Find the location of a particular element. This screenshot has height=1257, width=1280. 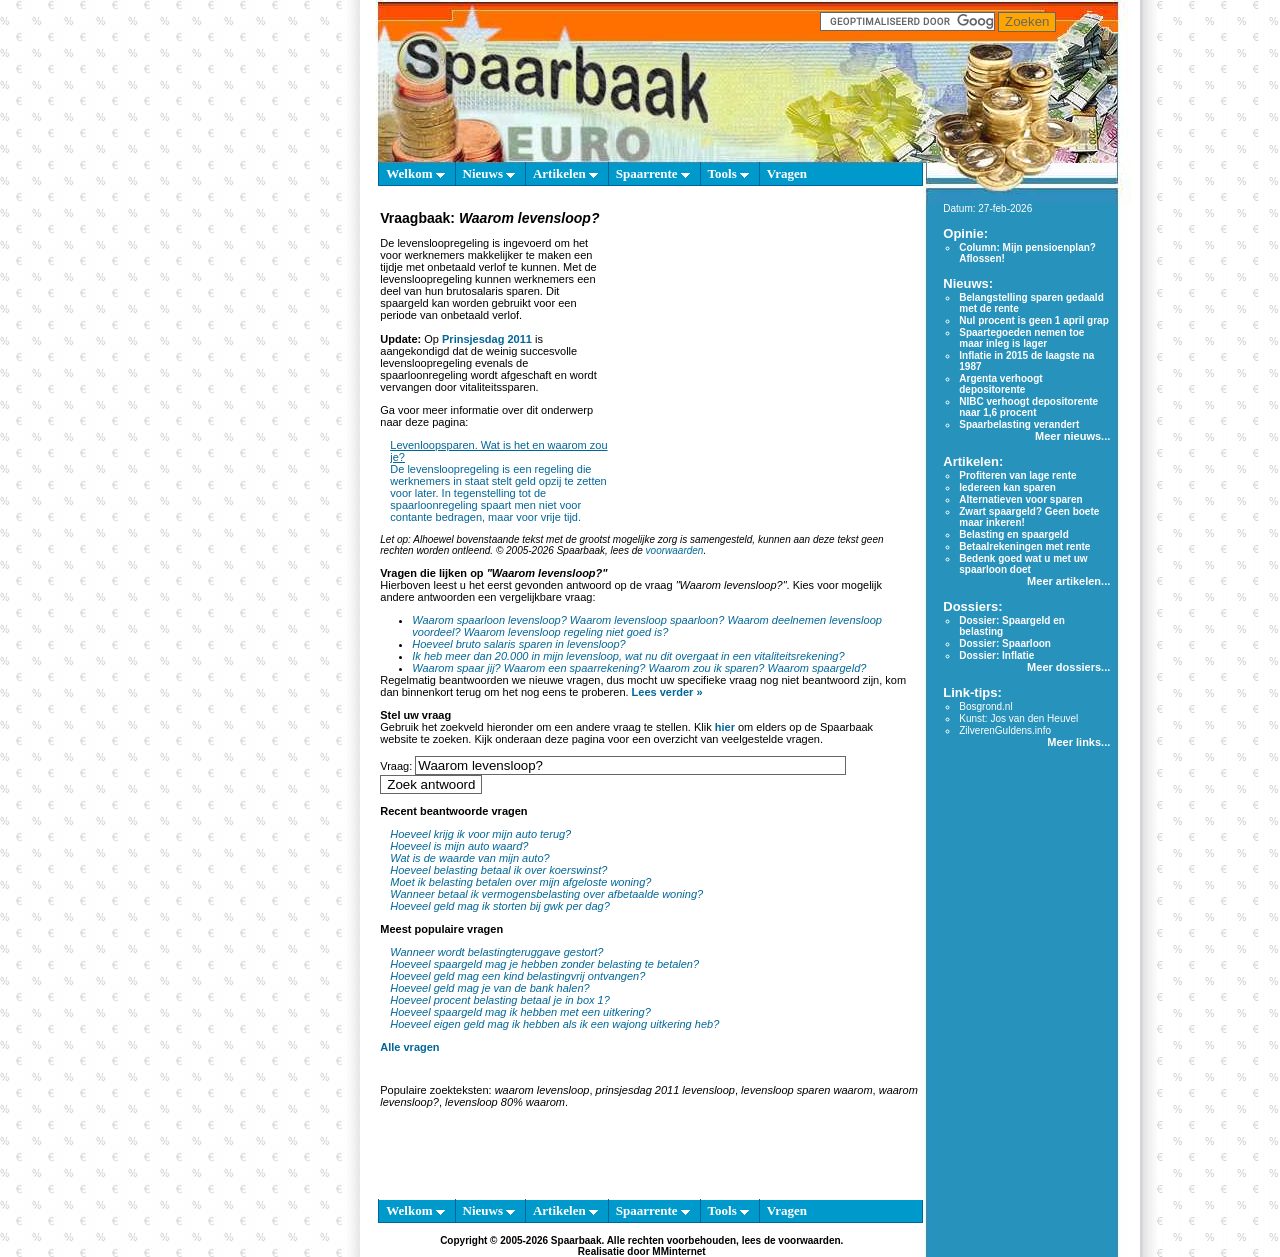

Belasting en spaargeld is located at coordinates (1013, 534).